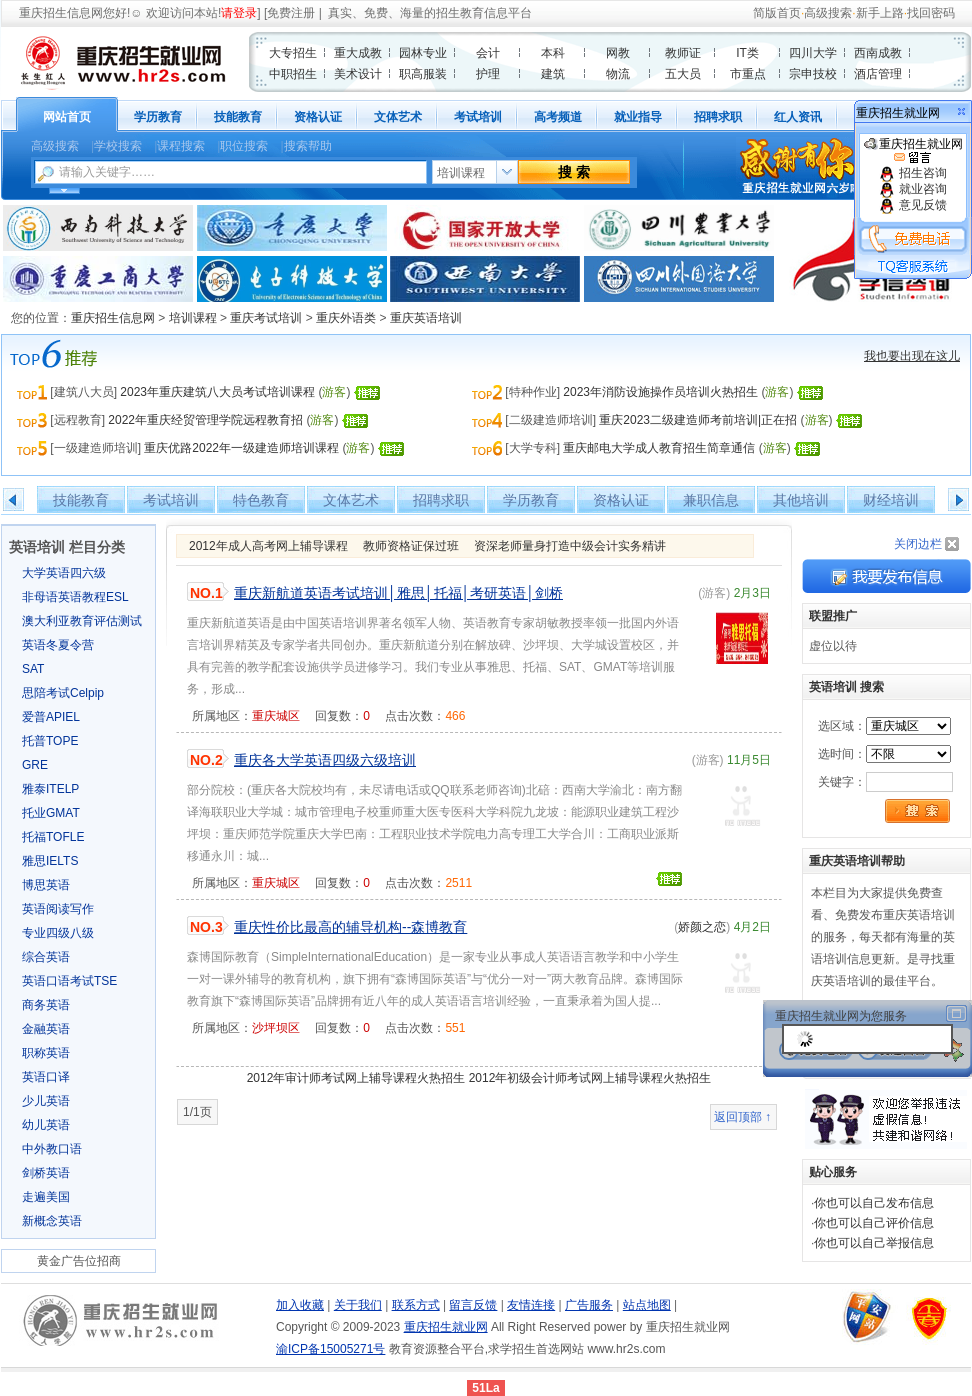  What do you see at coordinates (531, 1305) in the screenshot?
I see `友情连接` at bounding box center [531, 1305].